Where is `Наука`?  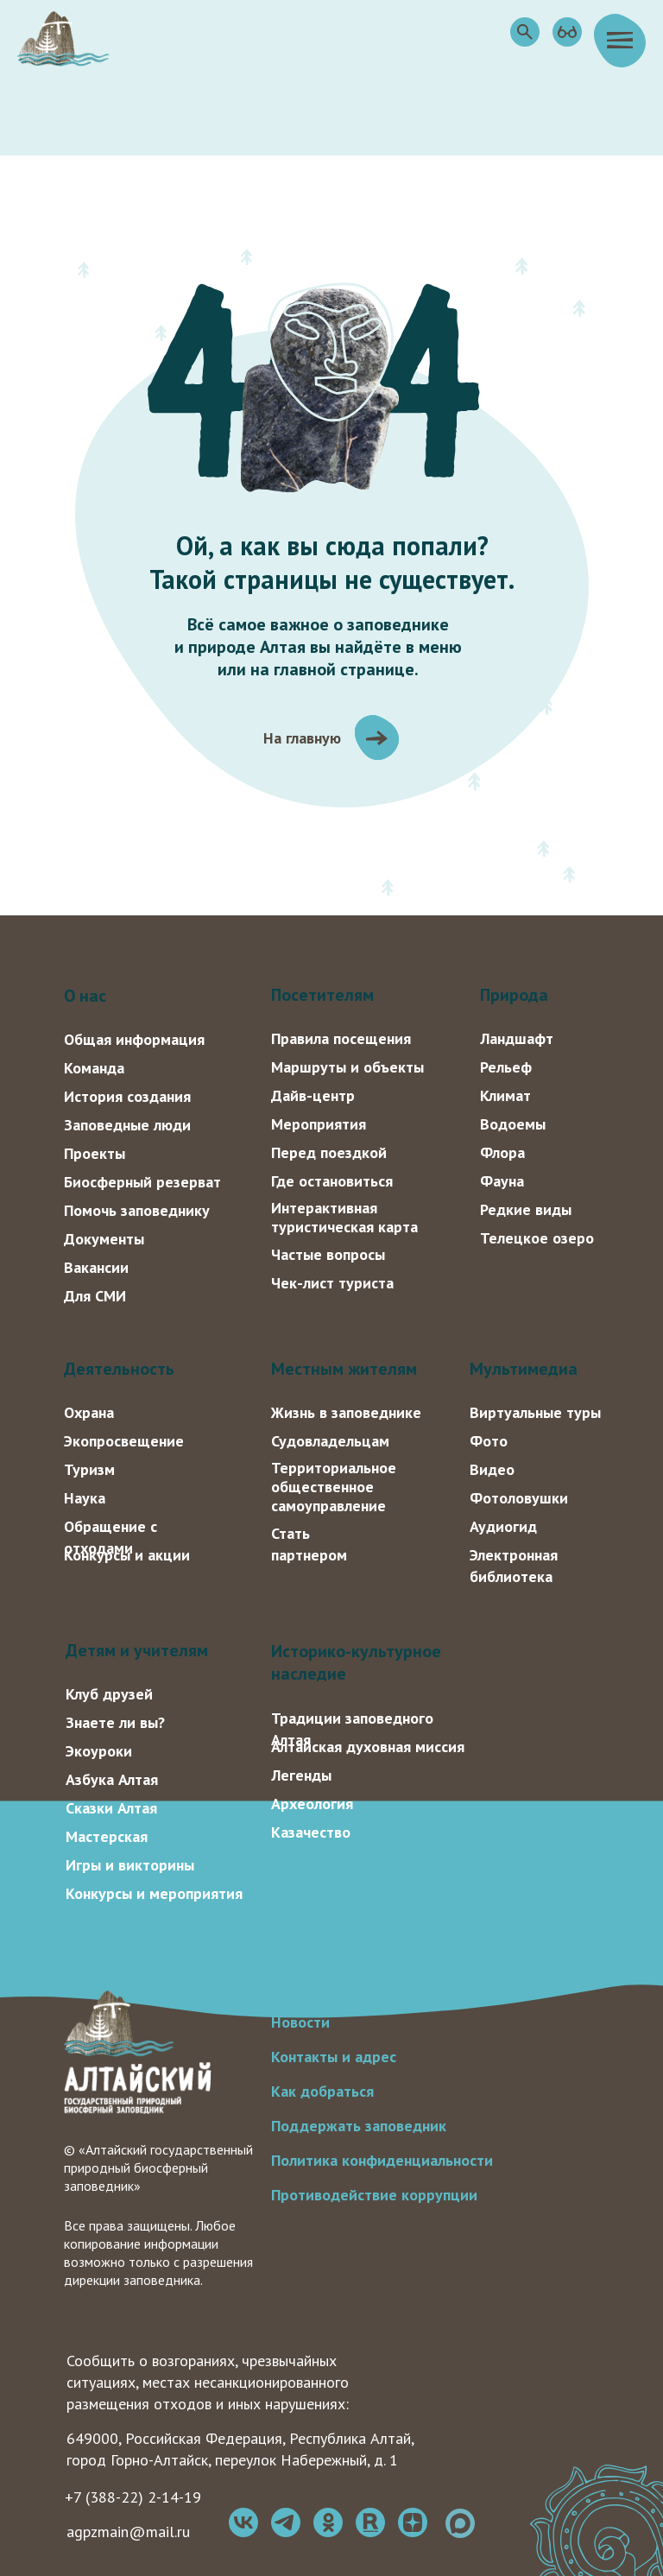
Наука is located at coordinates (84, 1498).